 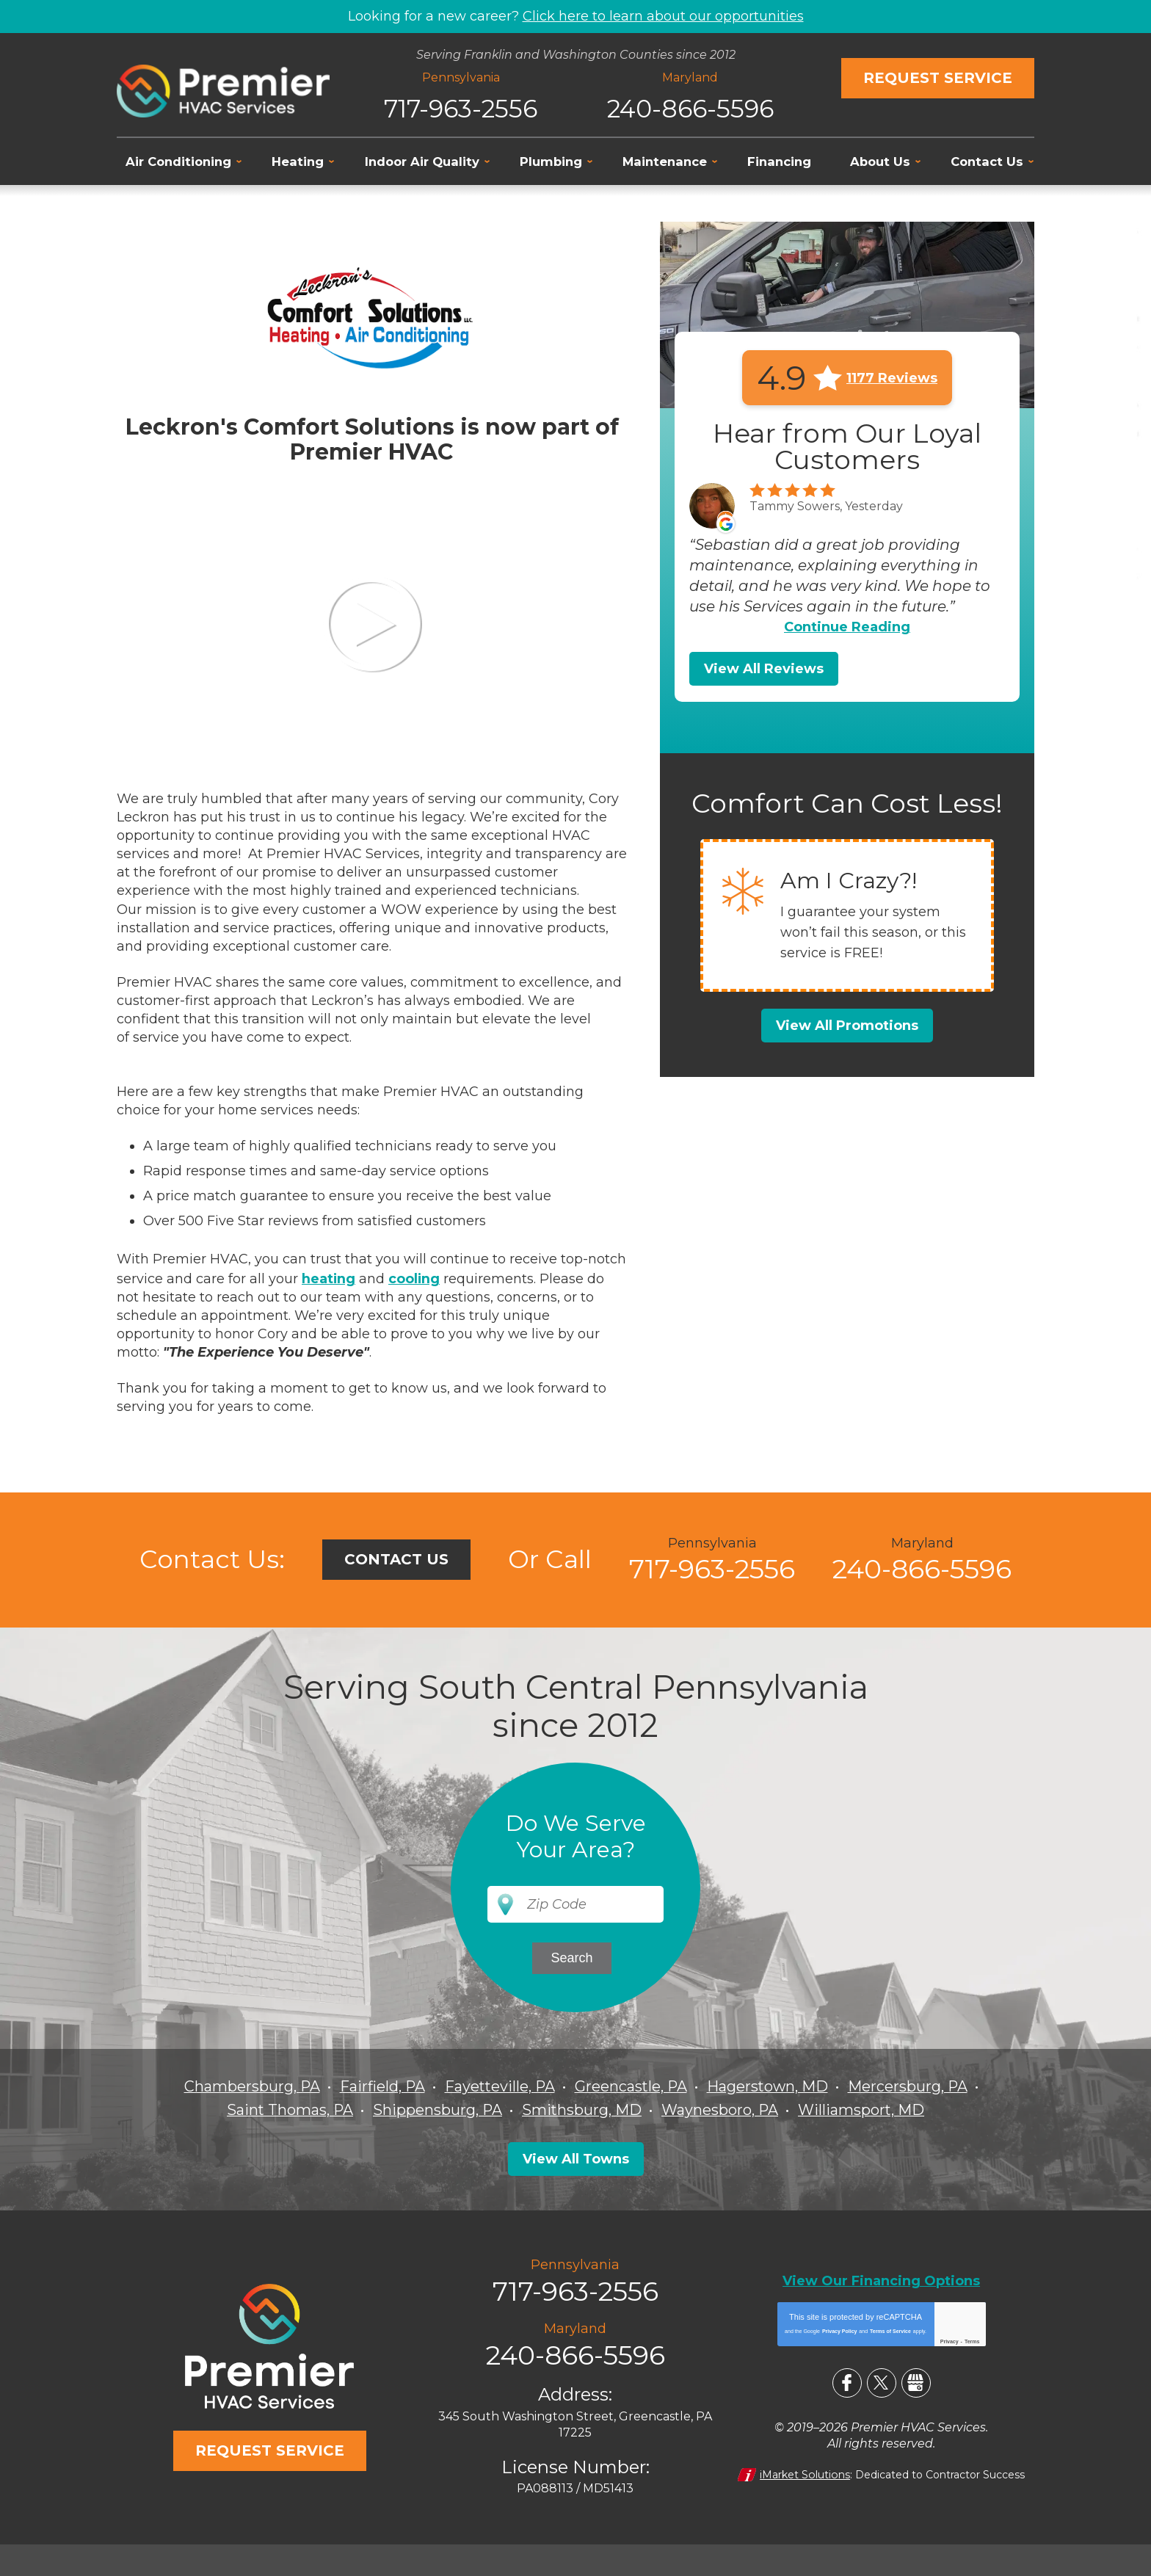 What do you see at coordinates (663, 16) in the screenshot?
I see `Click here to learn about our opportunities` at bounding box center [663, 16].